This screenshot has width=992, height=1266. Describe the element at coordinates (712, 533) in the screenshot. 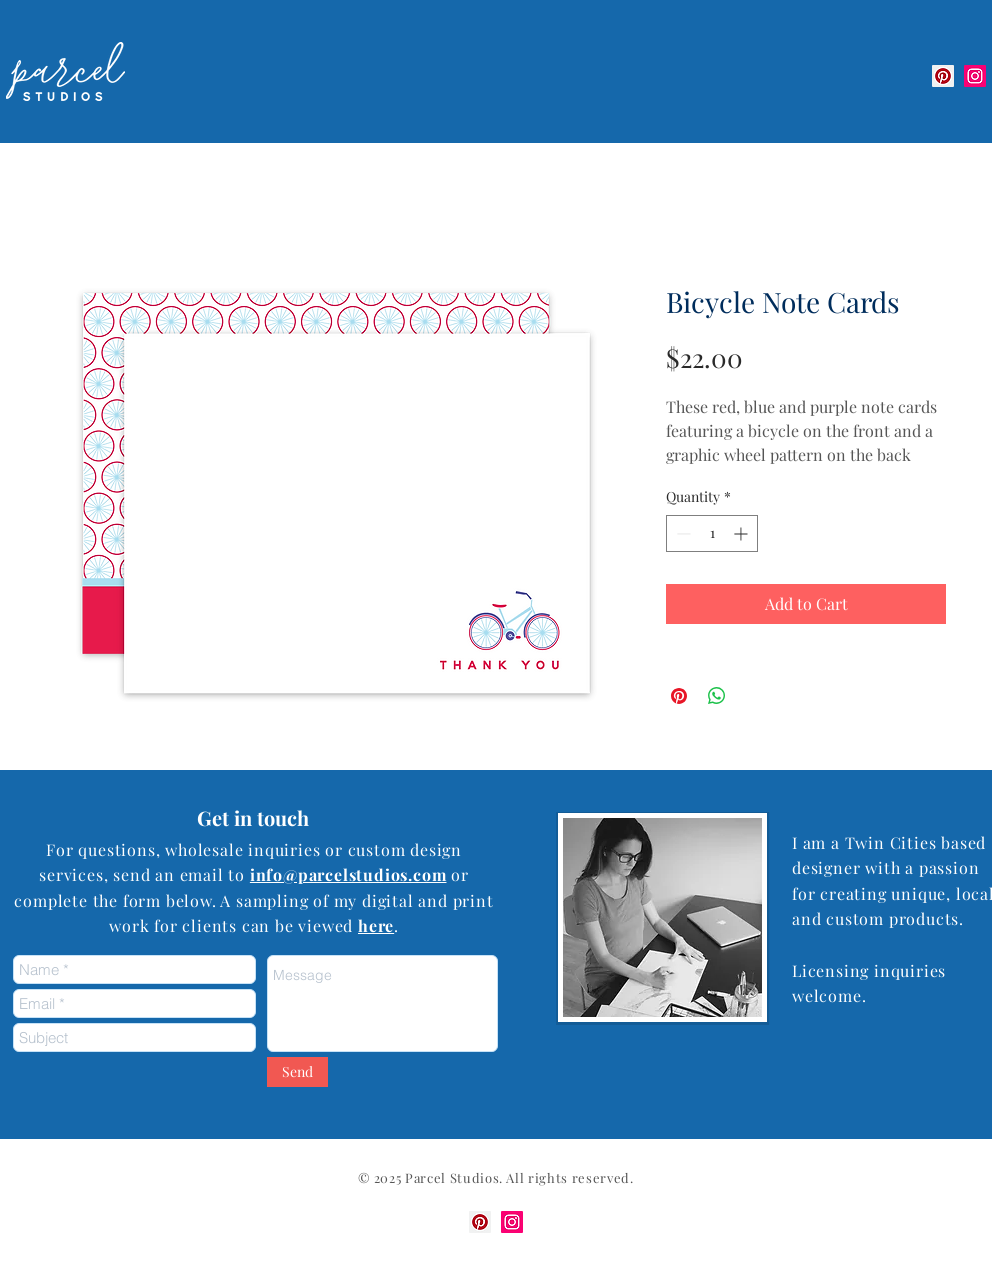

I see `[spinbutton]` at that location.